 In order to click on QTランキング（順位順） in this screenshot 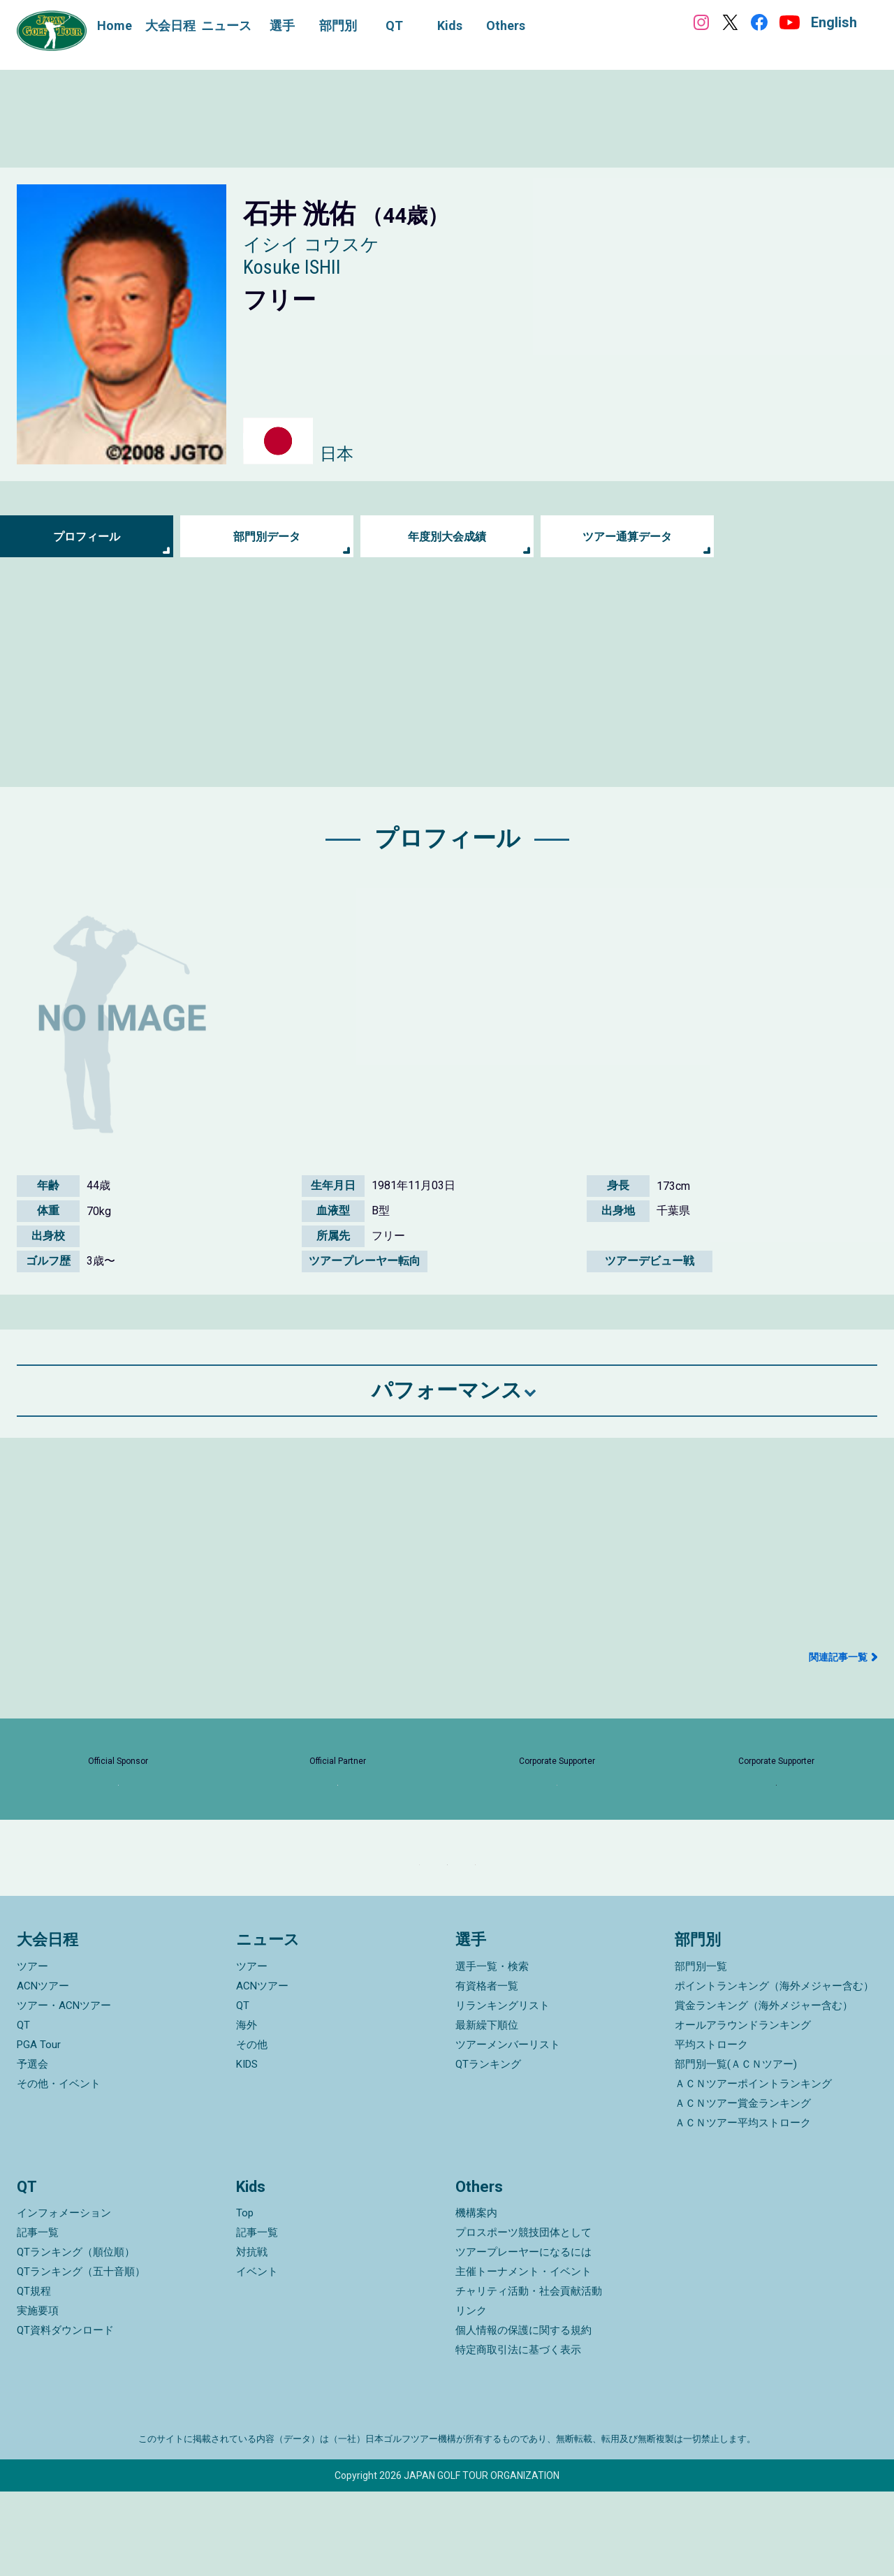, I will do `click(76, 2336)`.